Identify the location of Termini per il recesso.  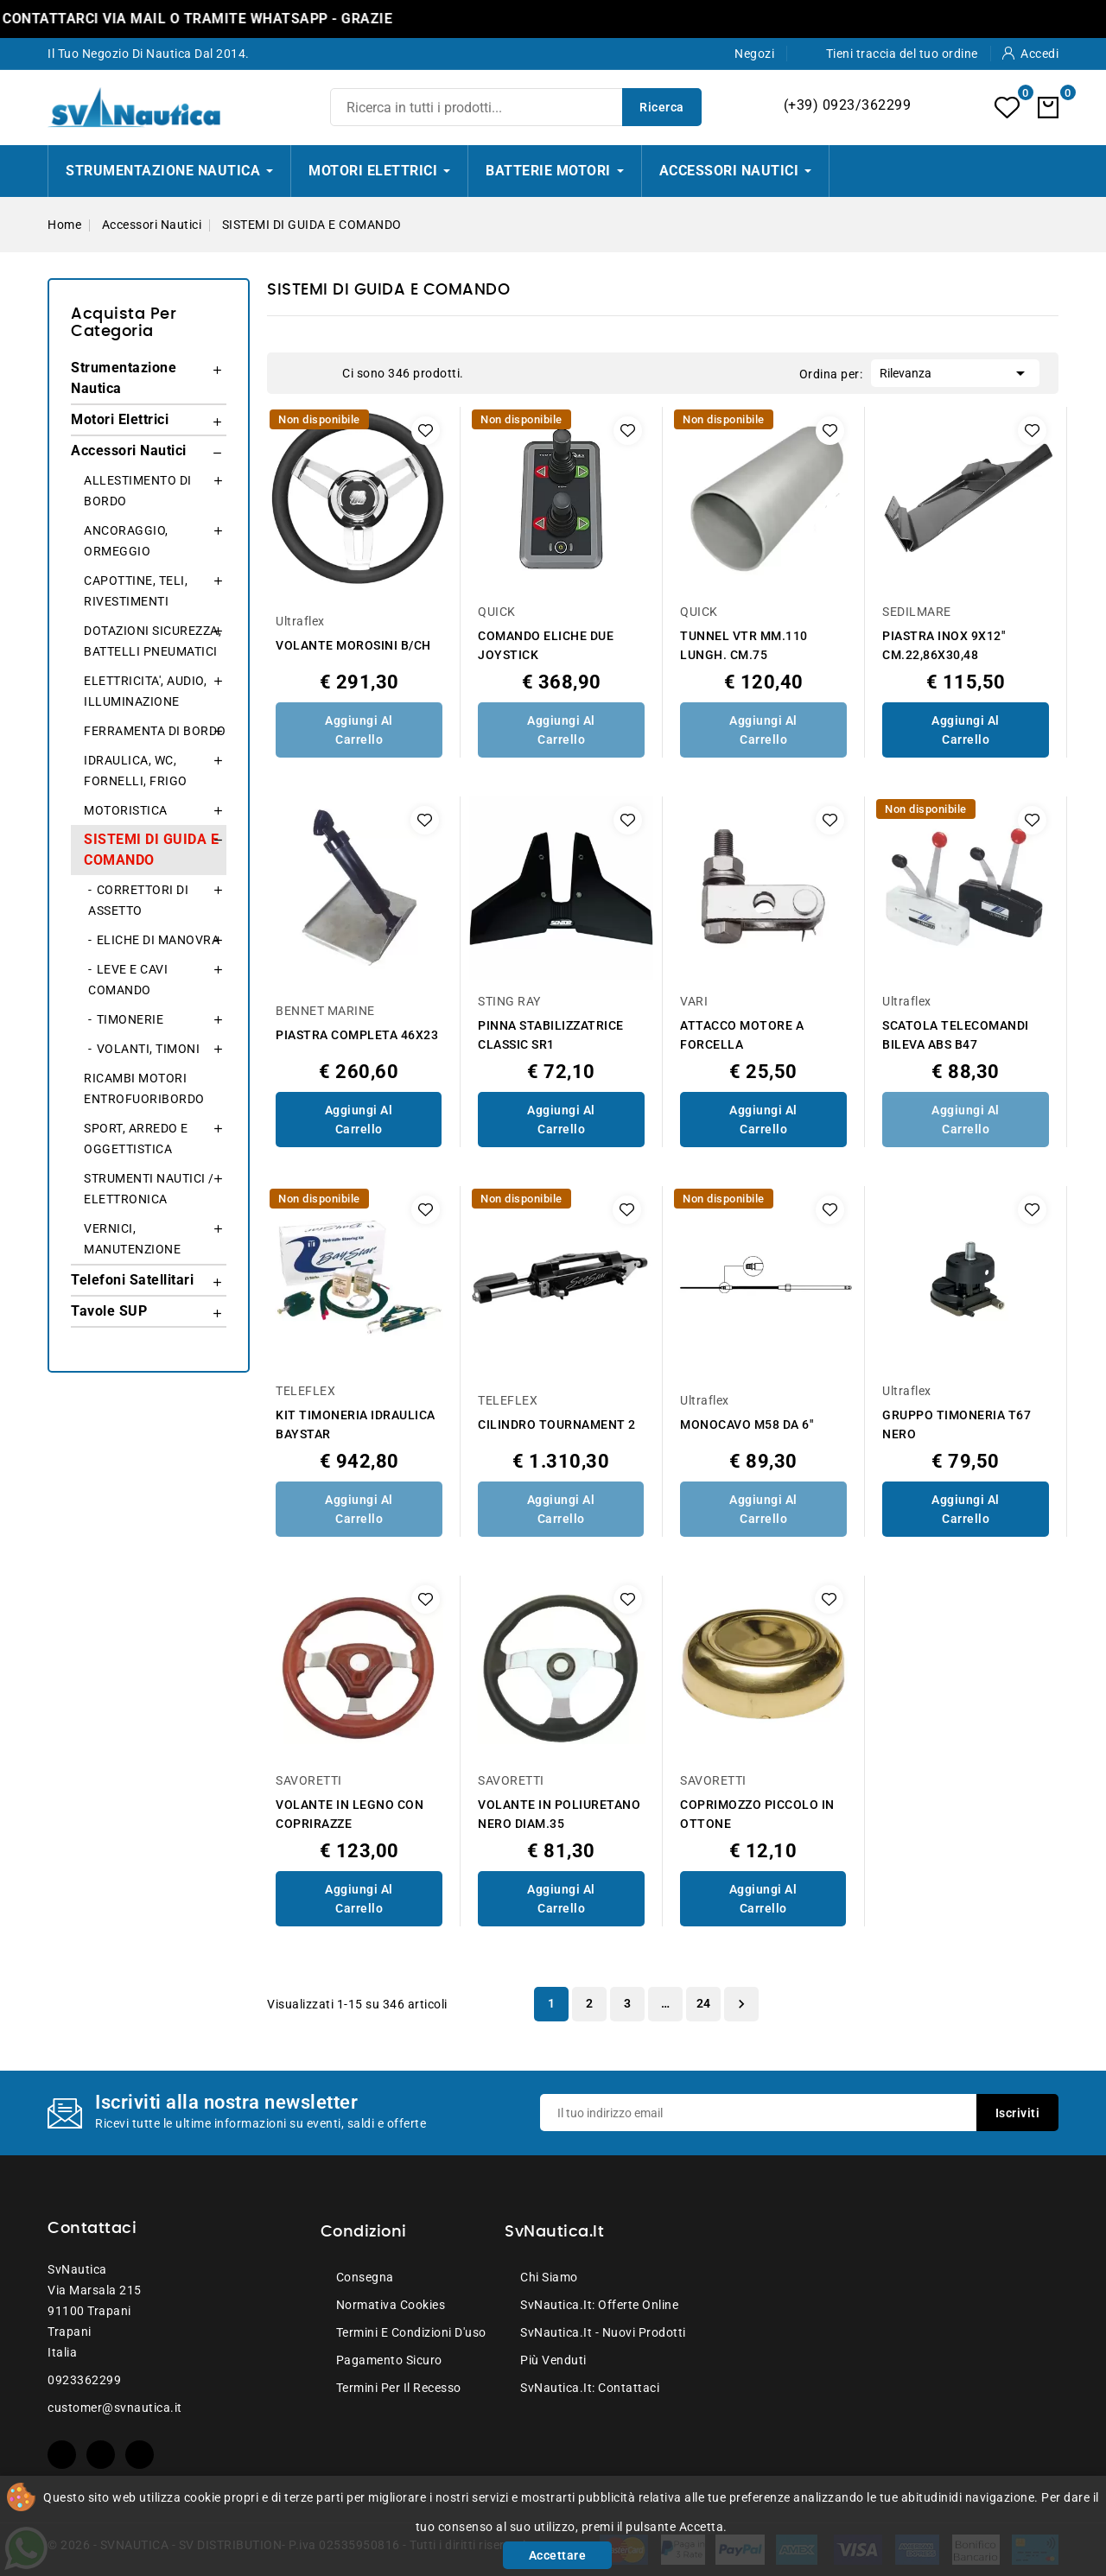
(398, 2388).